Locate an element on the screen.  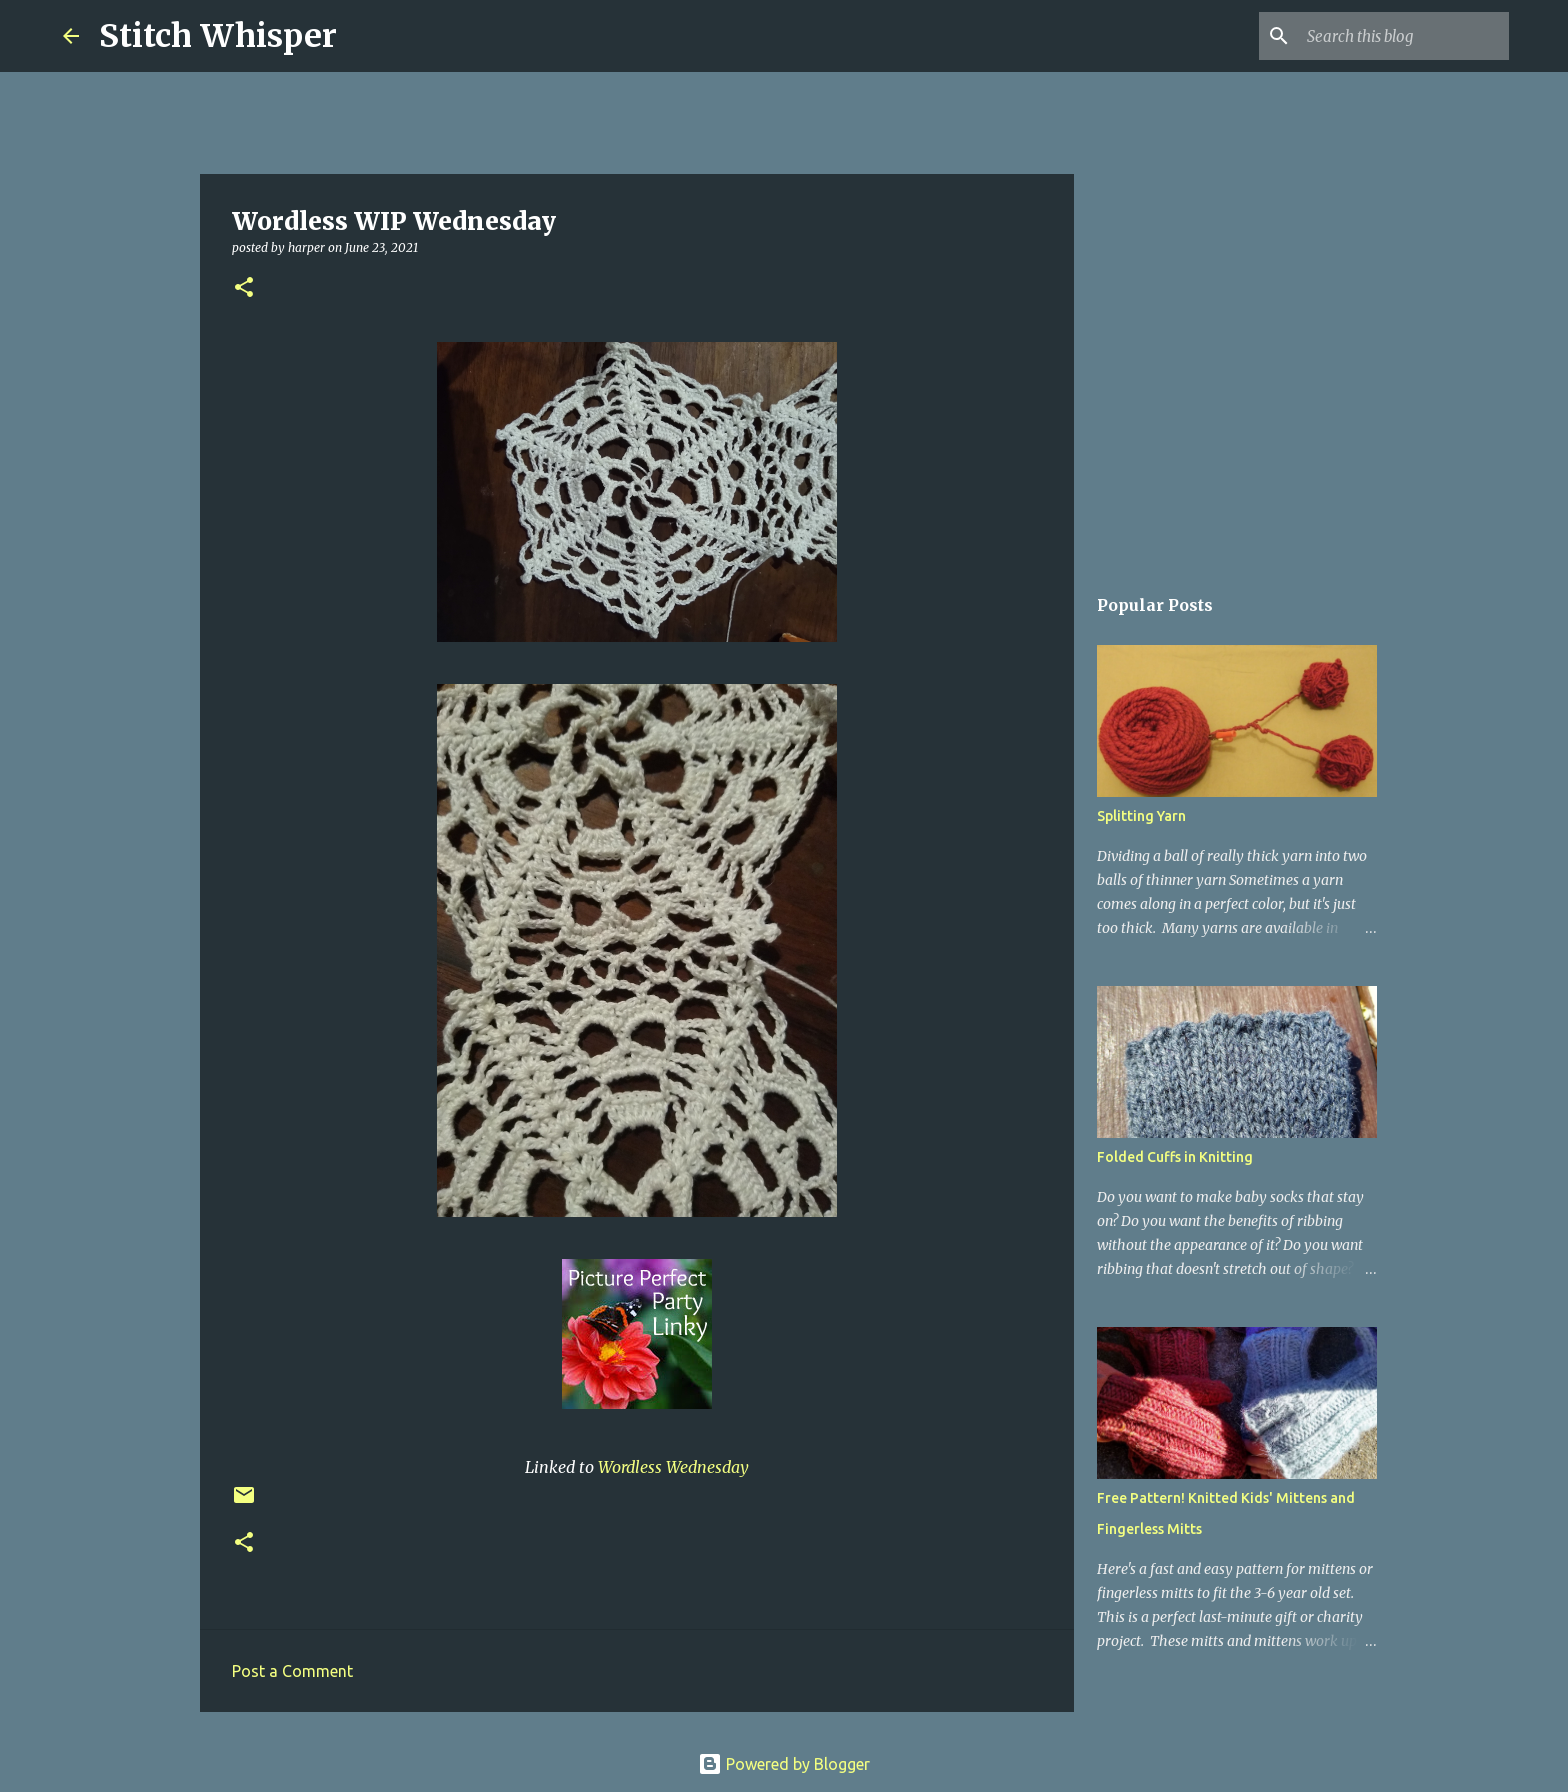
Post a Comment is located at coordinates (292, 1671).